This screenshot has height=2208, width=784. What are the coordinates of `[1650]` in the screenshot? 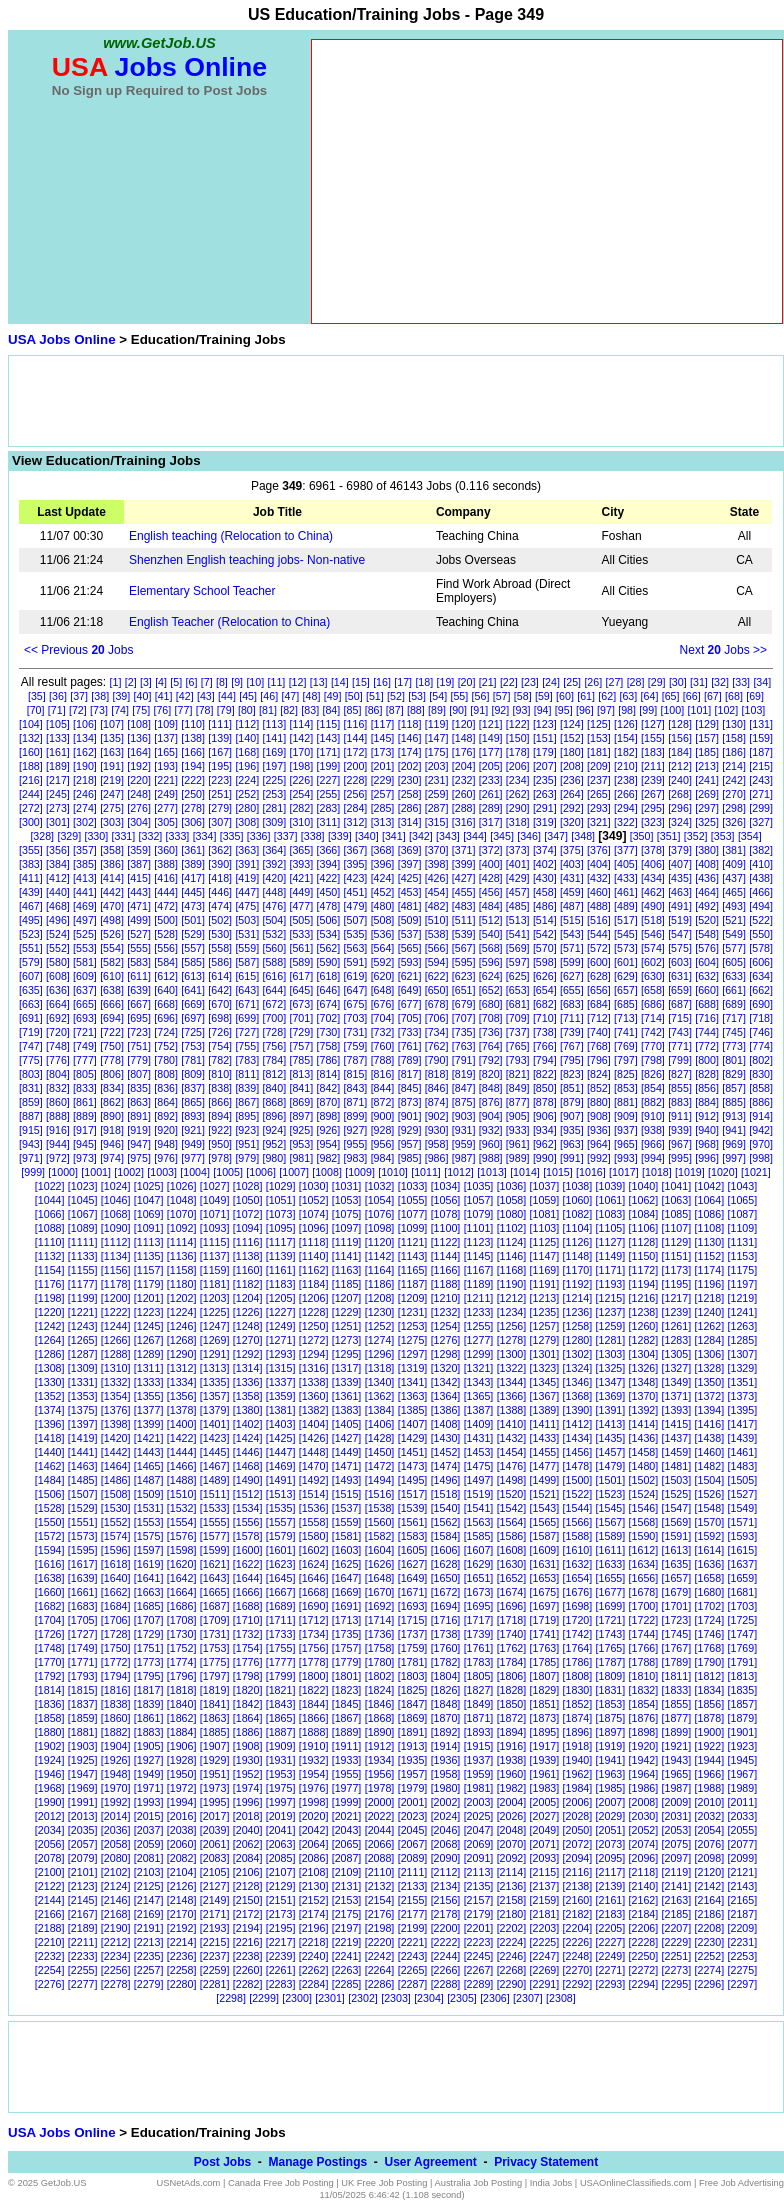 It's located at (446, 1578).